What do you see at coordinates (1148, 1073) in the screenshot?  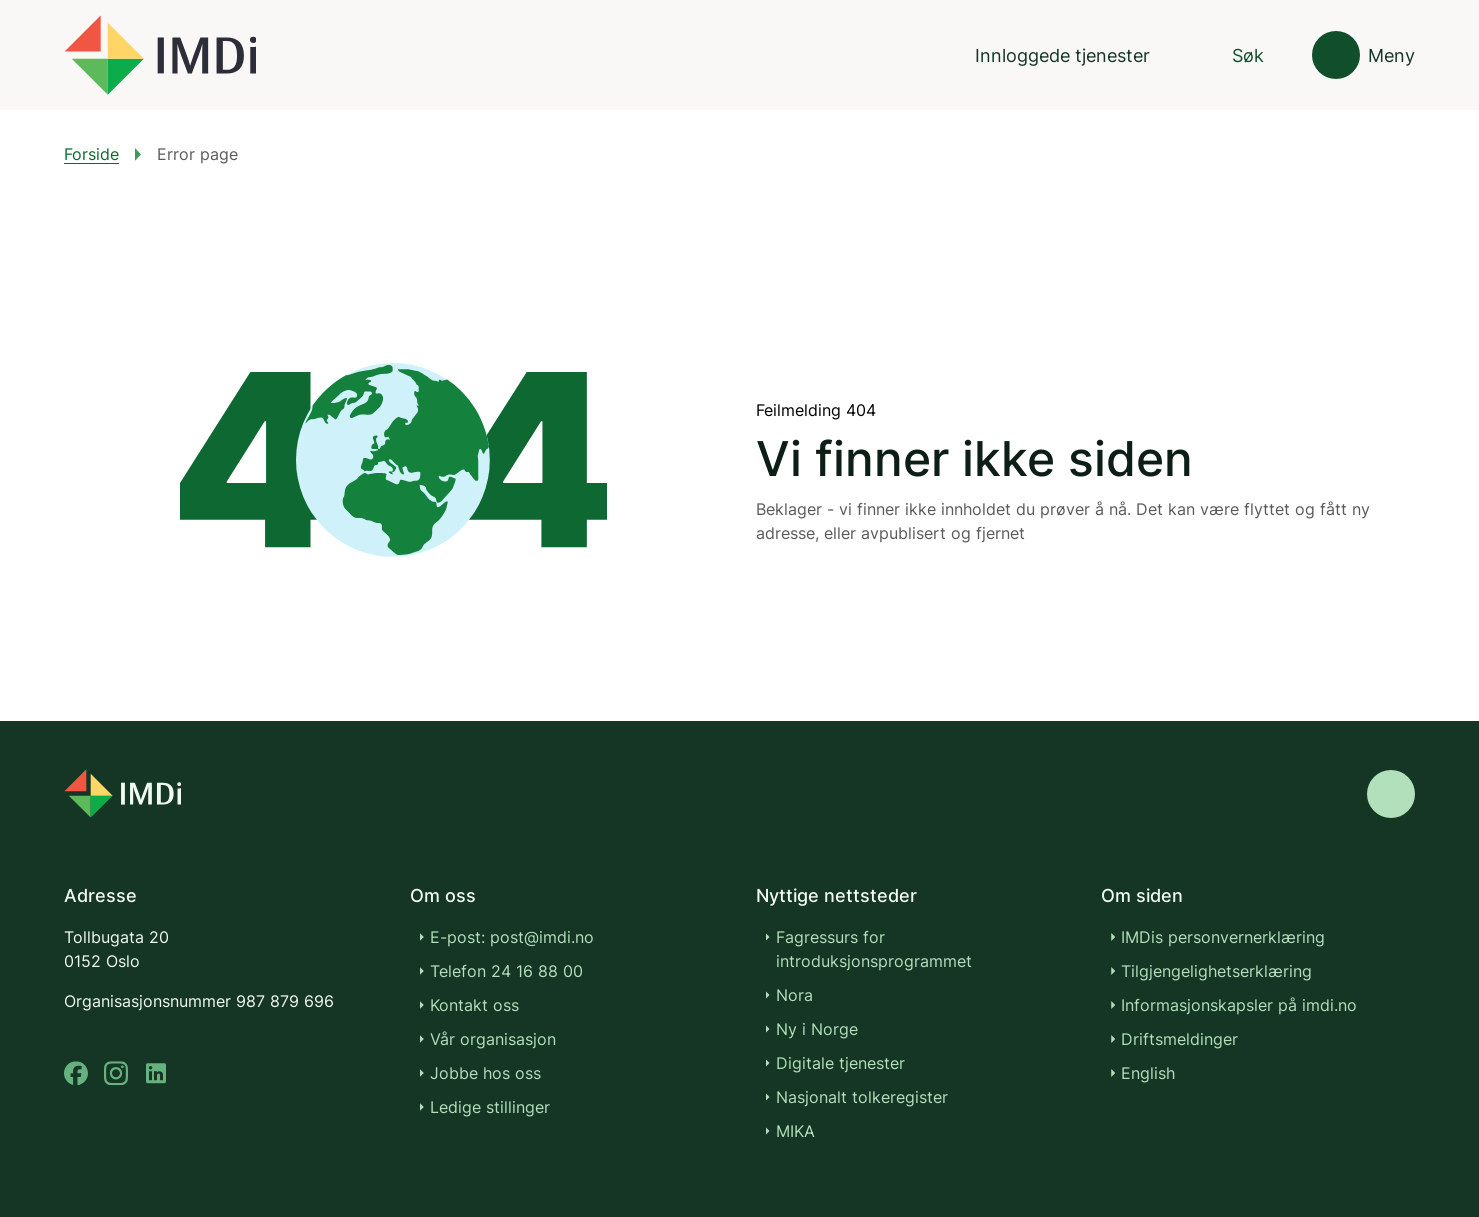 I see `English` at bounding box center [1148, 1073].